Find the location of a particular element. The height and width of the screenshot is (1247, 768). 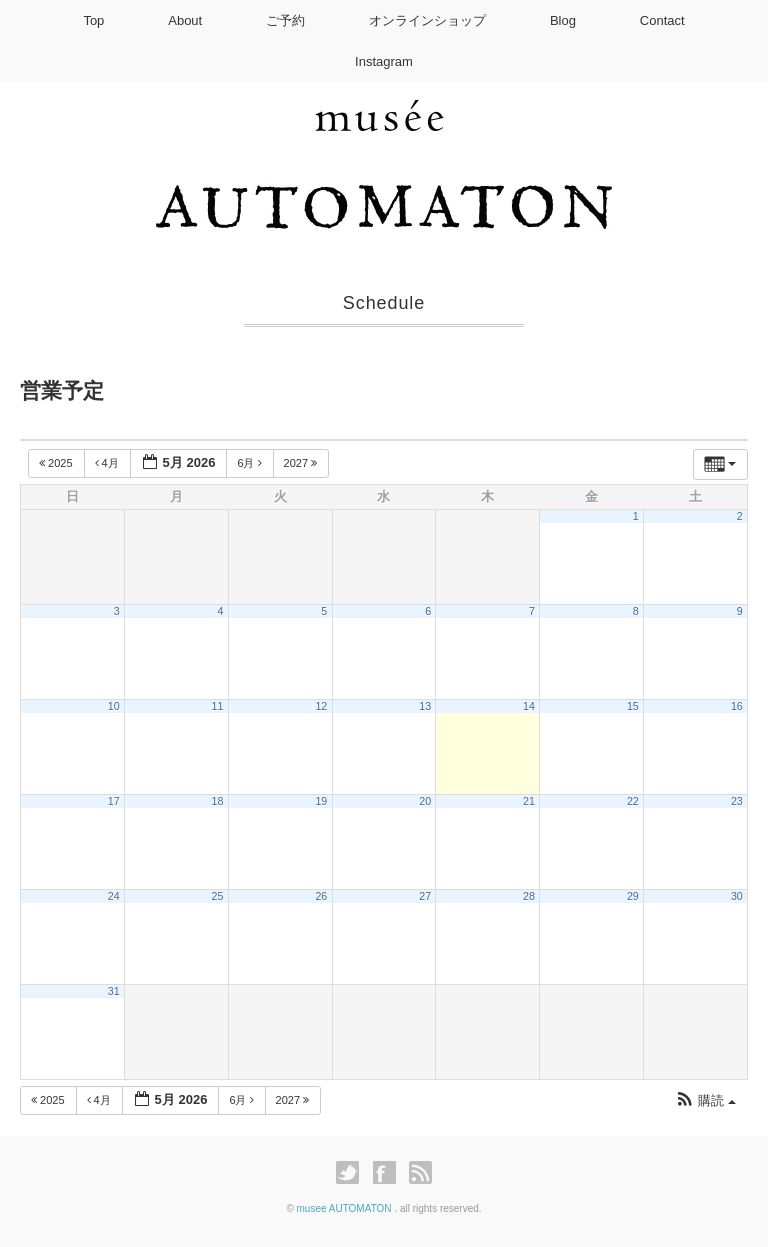

10 is located at coordinates (114, 706).